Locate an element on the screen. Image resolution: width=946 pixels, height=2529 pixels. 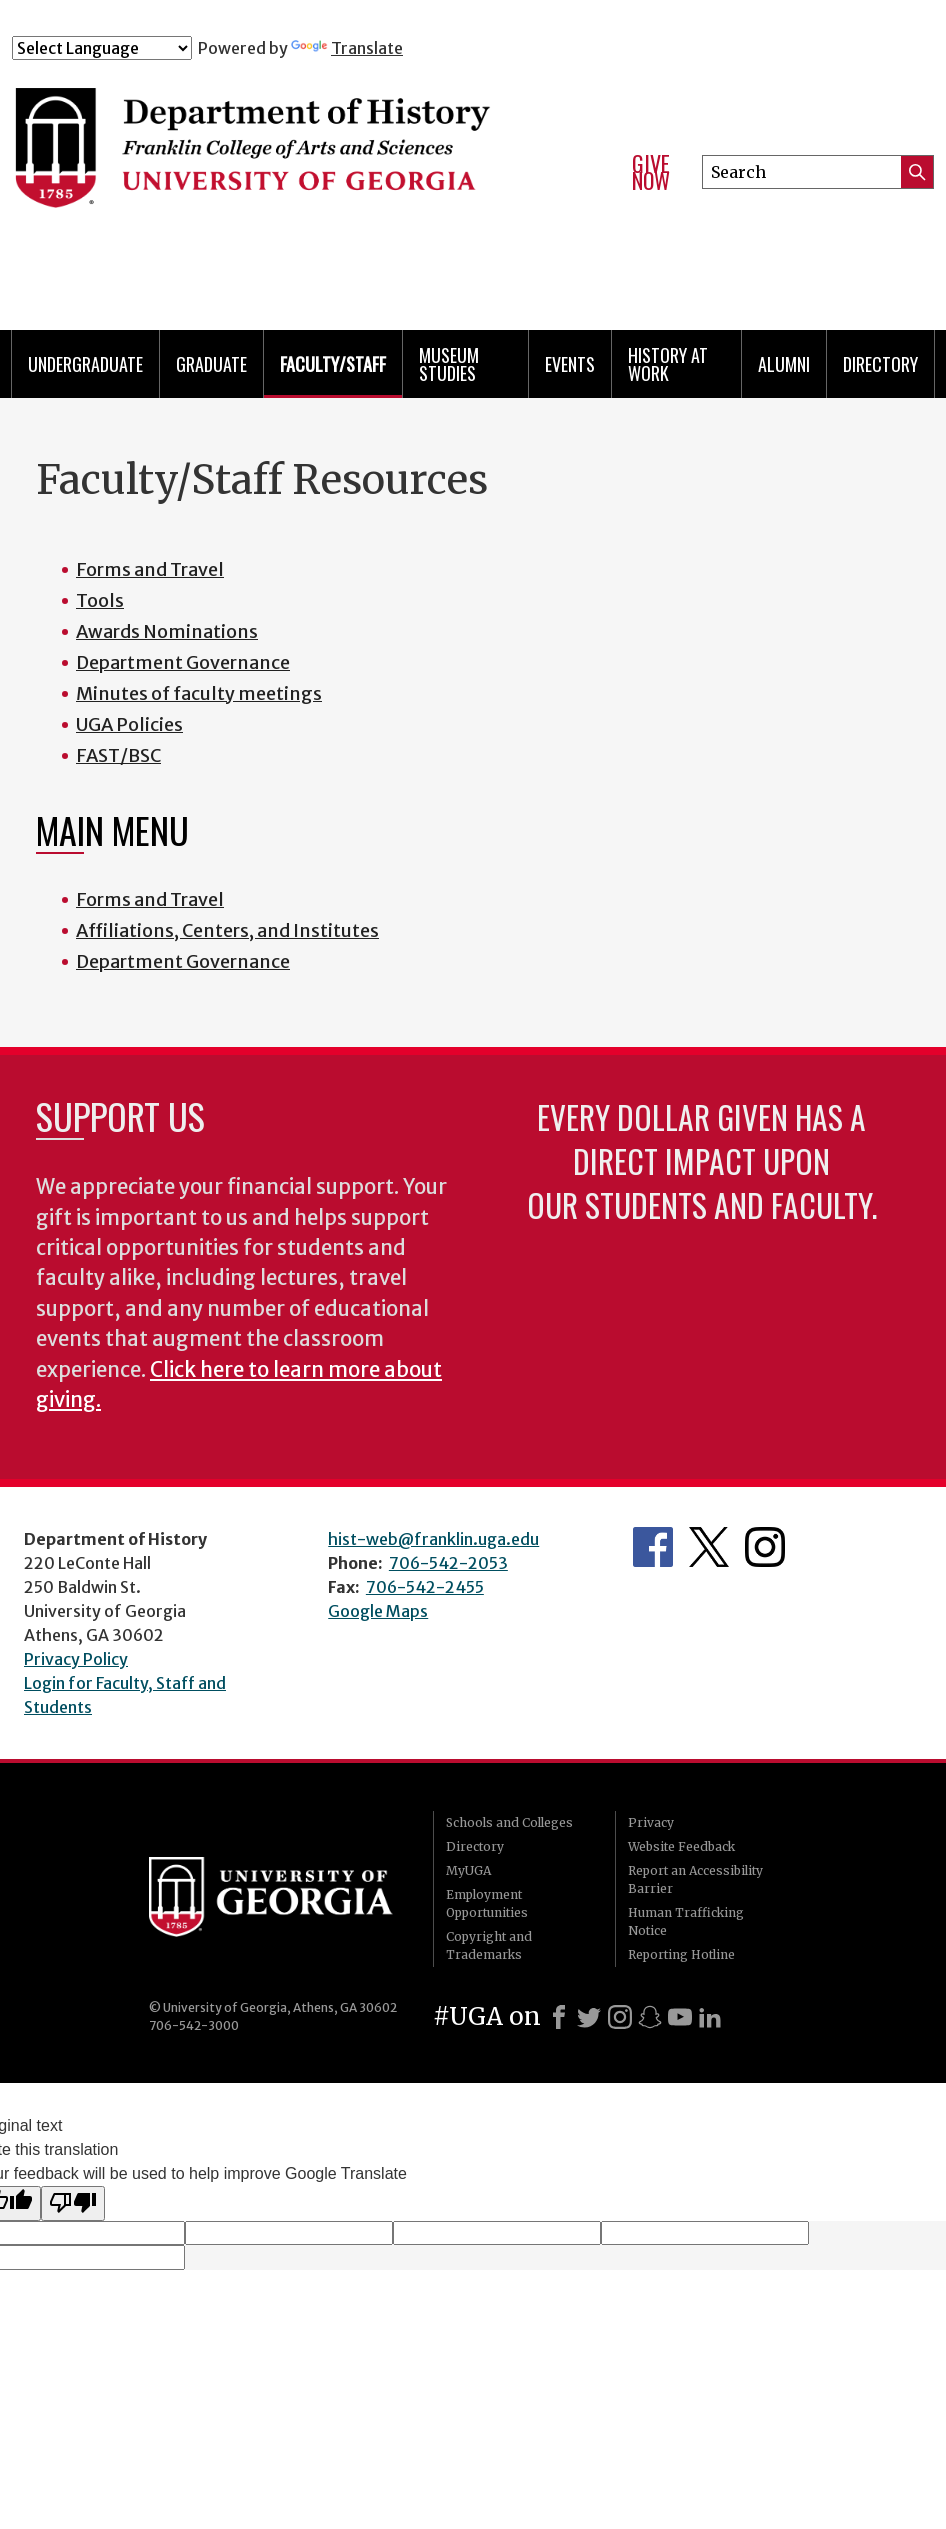
FAST/BSC is located at coordinates (118, 755).